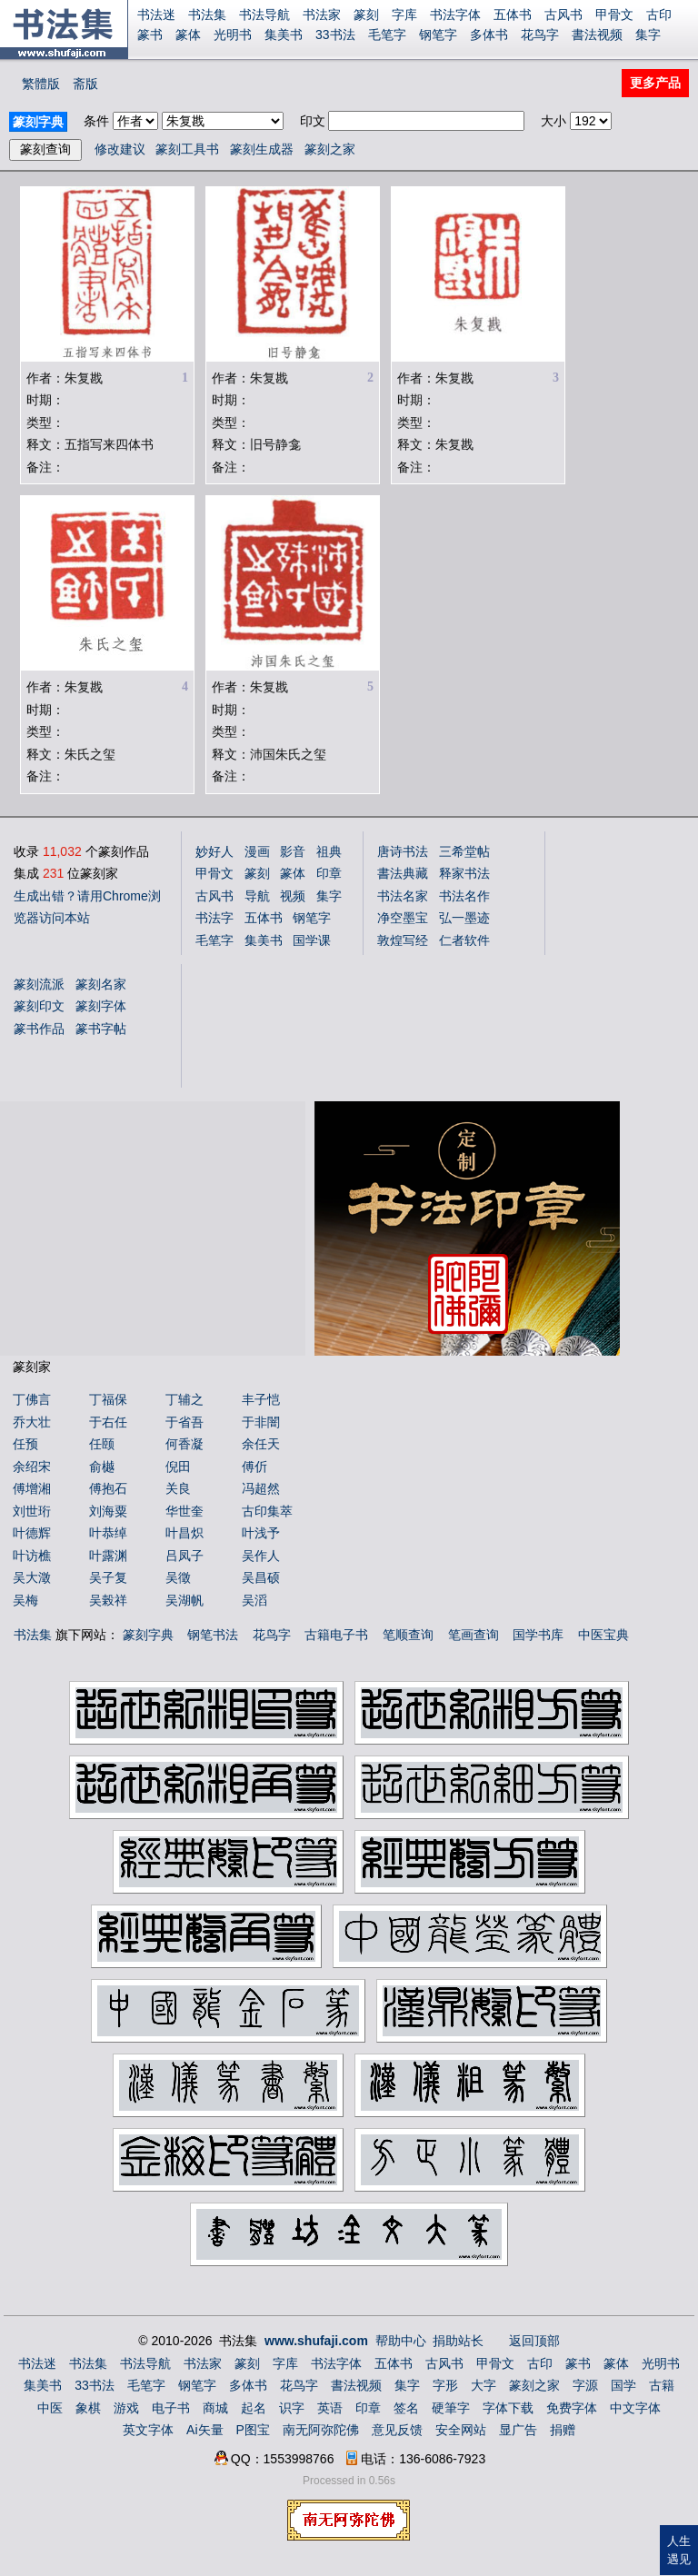 The height and width of the screenshot is (2576, 698). What do you see at coordinates (108, 1399) in the screenshot?
I see `丁福保` at bounding box center [108, 1399].